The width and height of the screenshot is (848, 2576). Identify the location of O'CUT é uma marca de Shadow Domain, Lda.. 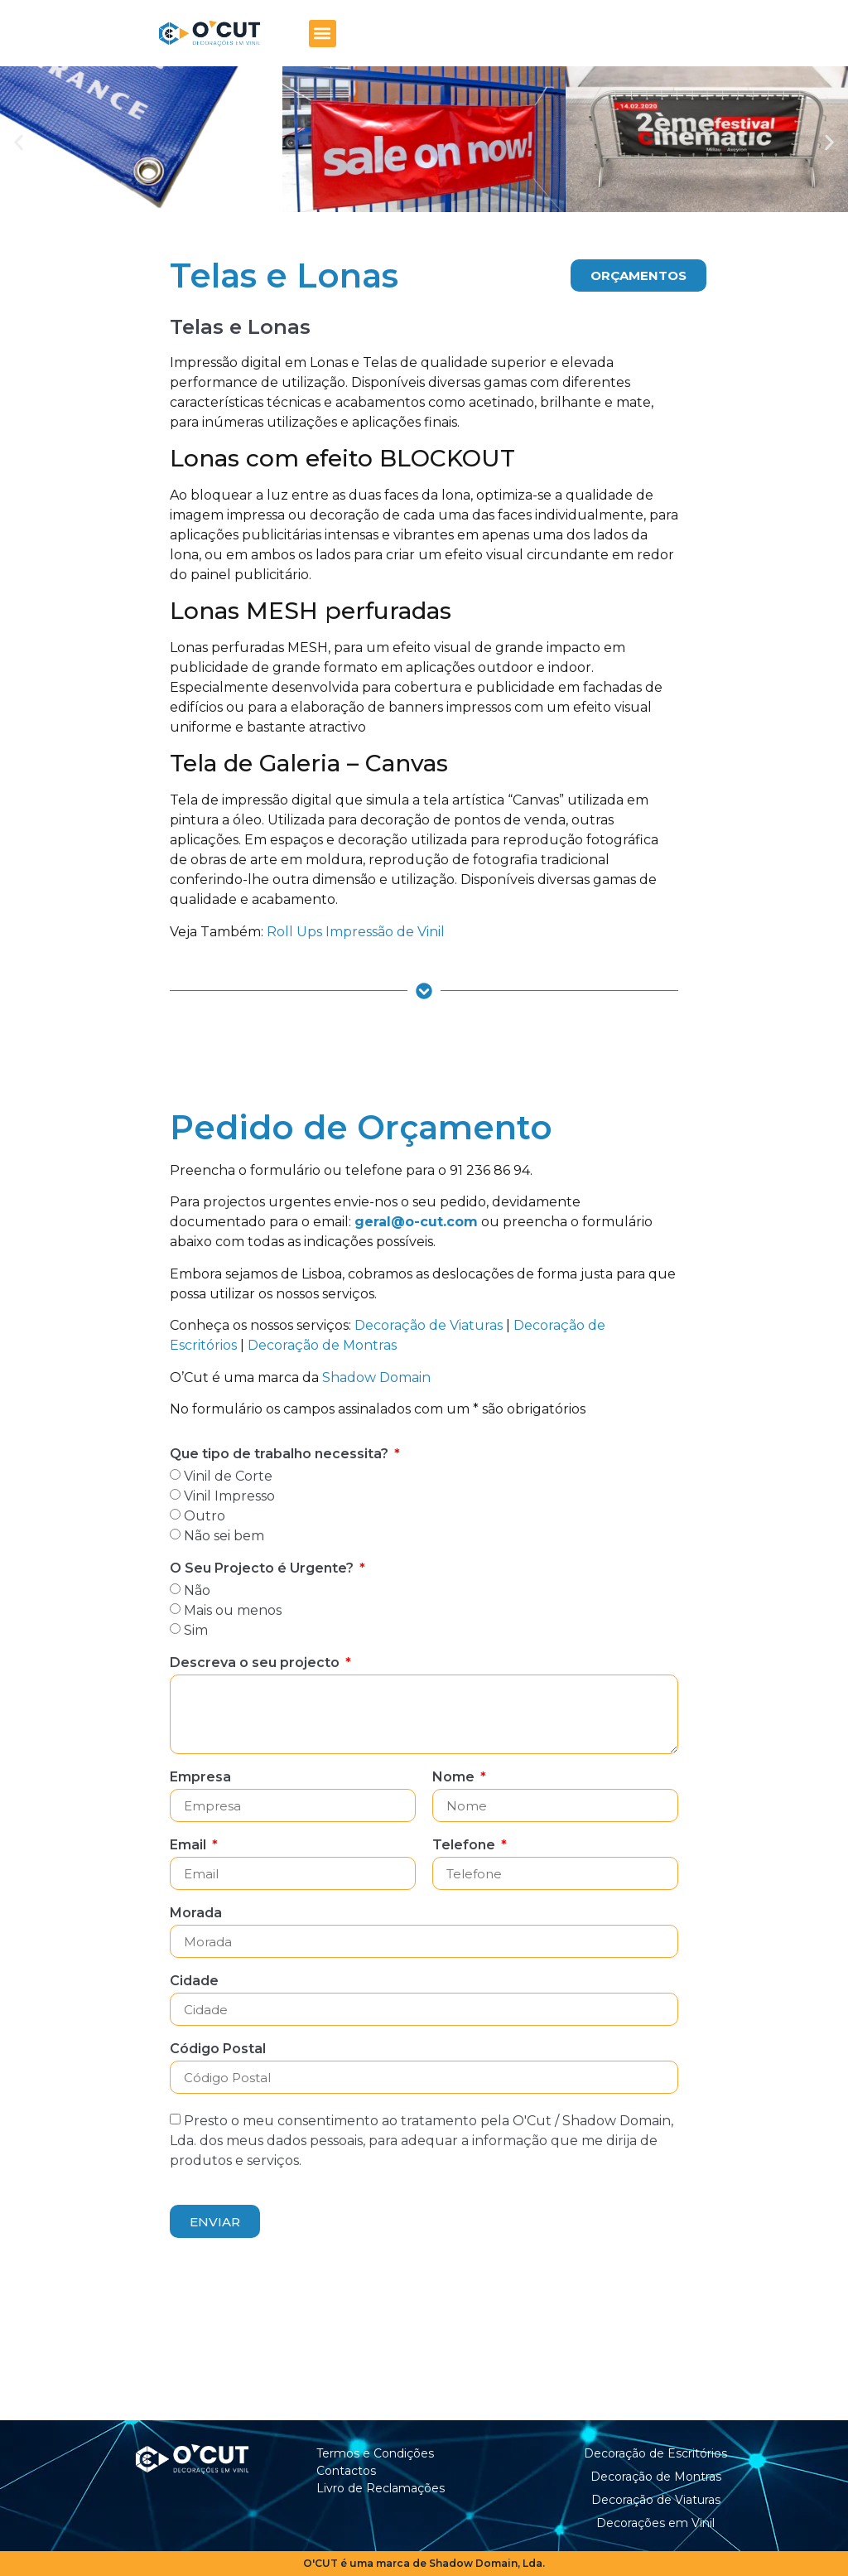
(424, 2563).